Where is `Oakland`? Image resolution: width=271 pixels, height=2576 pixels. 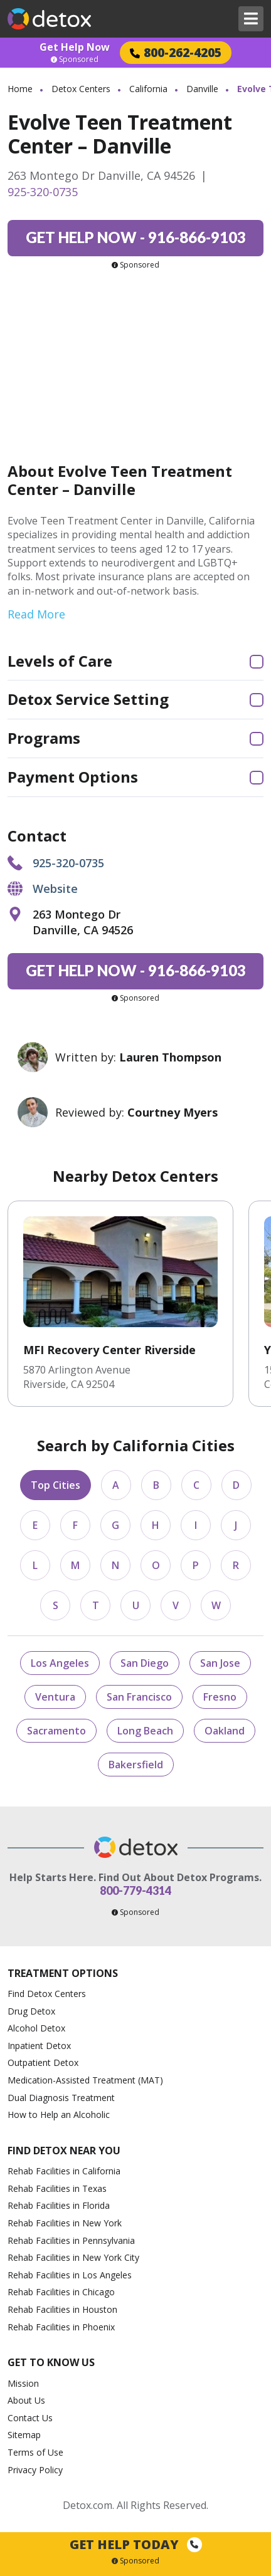
Oakland is located at coordinates (225, 1731).